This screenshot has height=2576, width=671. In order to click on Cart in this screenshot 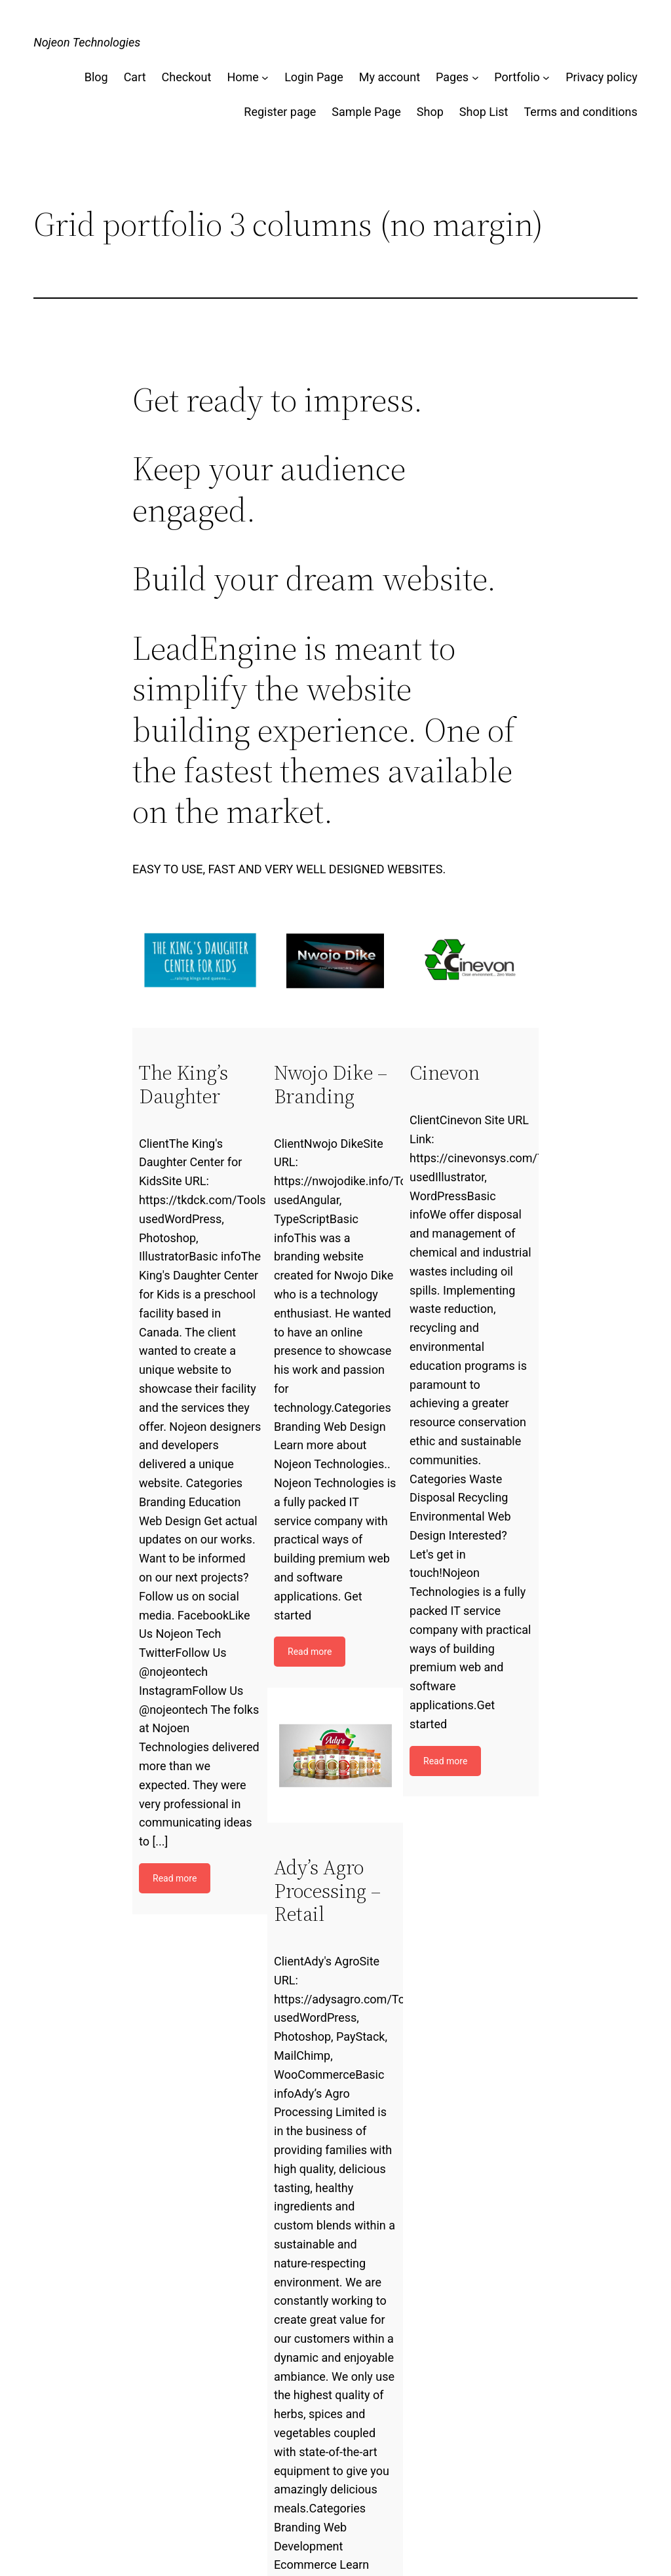, I will do `click(135, 77)`.